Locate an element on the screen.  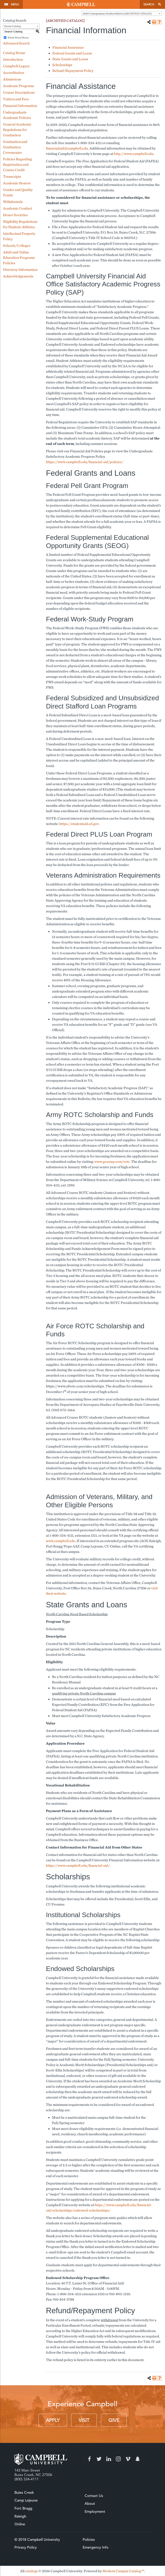
Privacy Policy is located at coordinates (25, 2547).